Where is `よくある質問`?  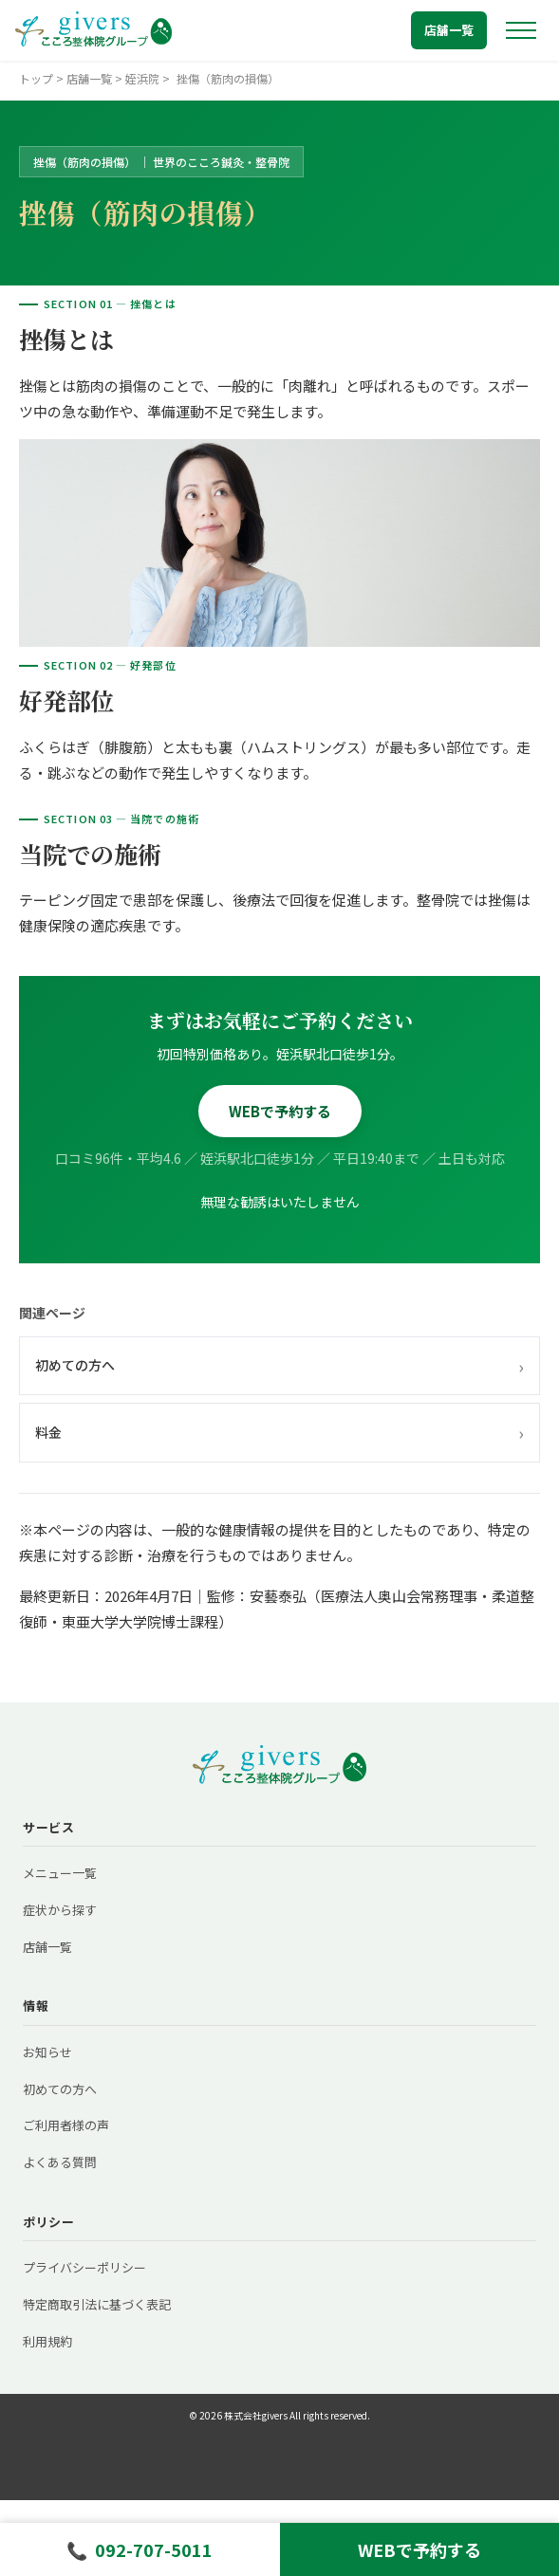 よくある質問 is located at coordinates (60, 2162).